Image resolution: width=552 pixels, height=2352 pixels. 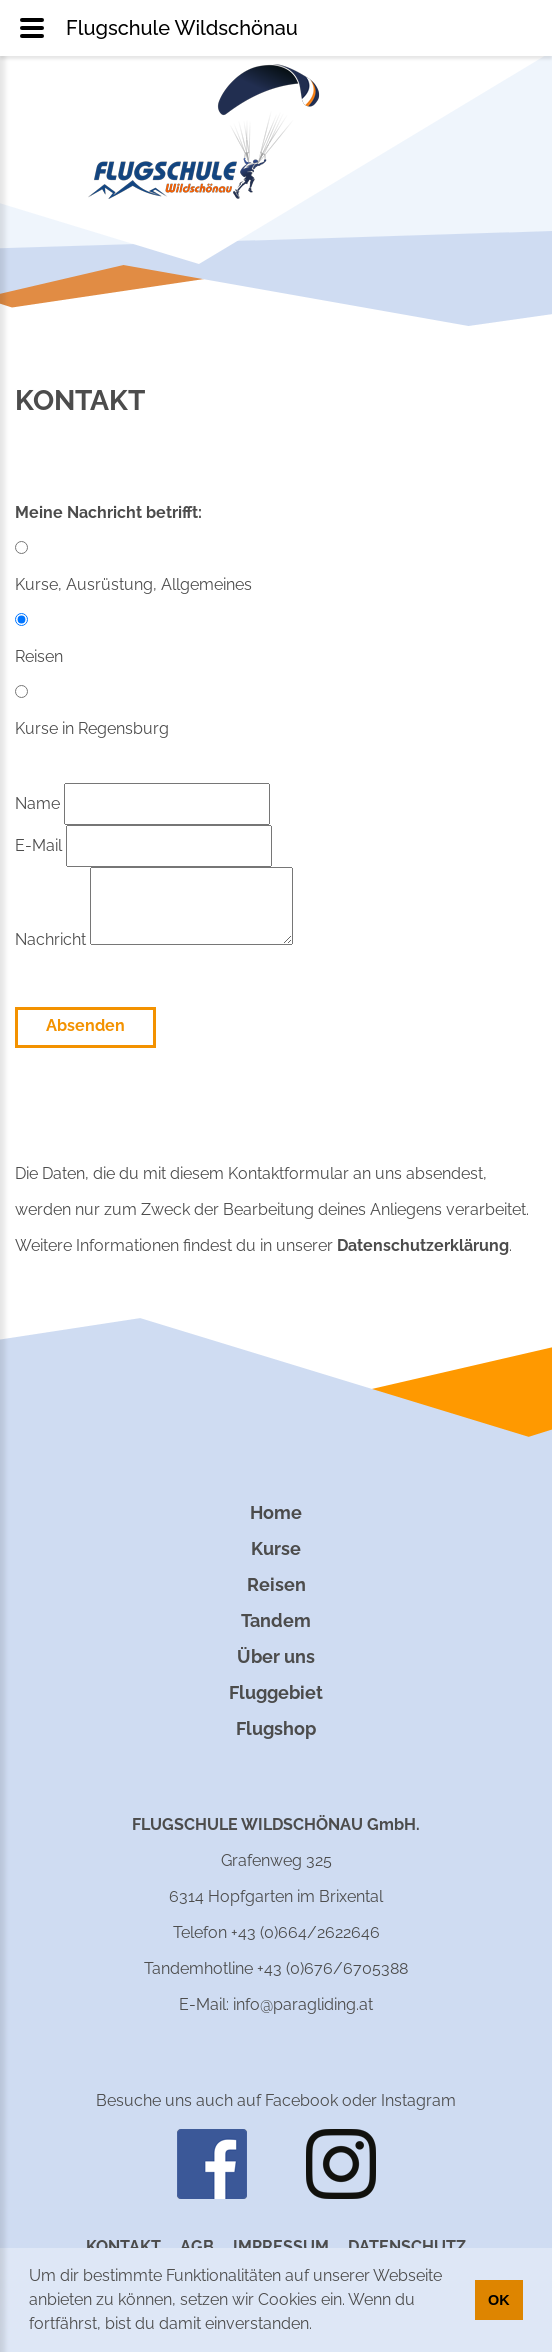 I want to click on Kurse, so click(x=276, y=1548).